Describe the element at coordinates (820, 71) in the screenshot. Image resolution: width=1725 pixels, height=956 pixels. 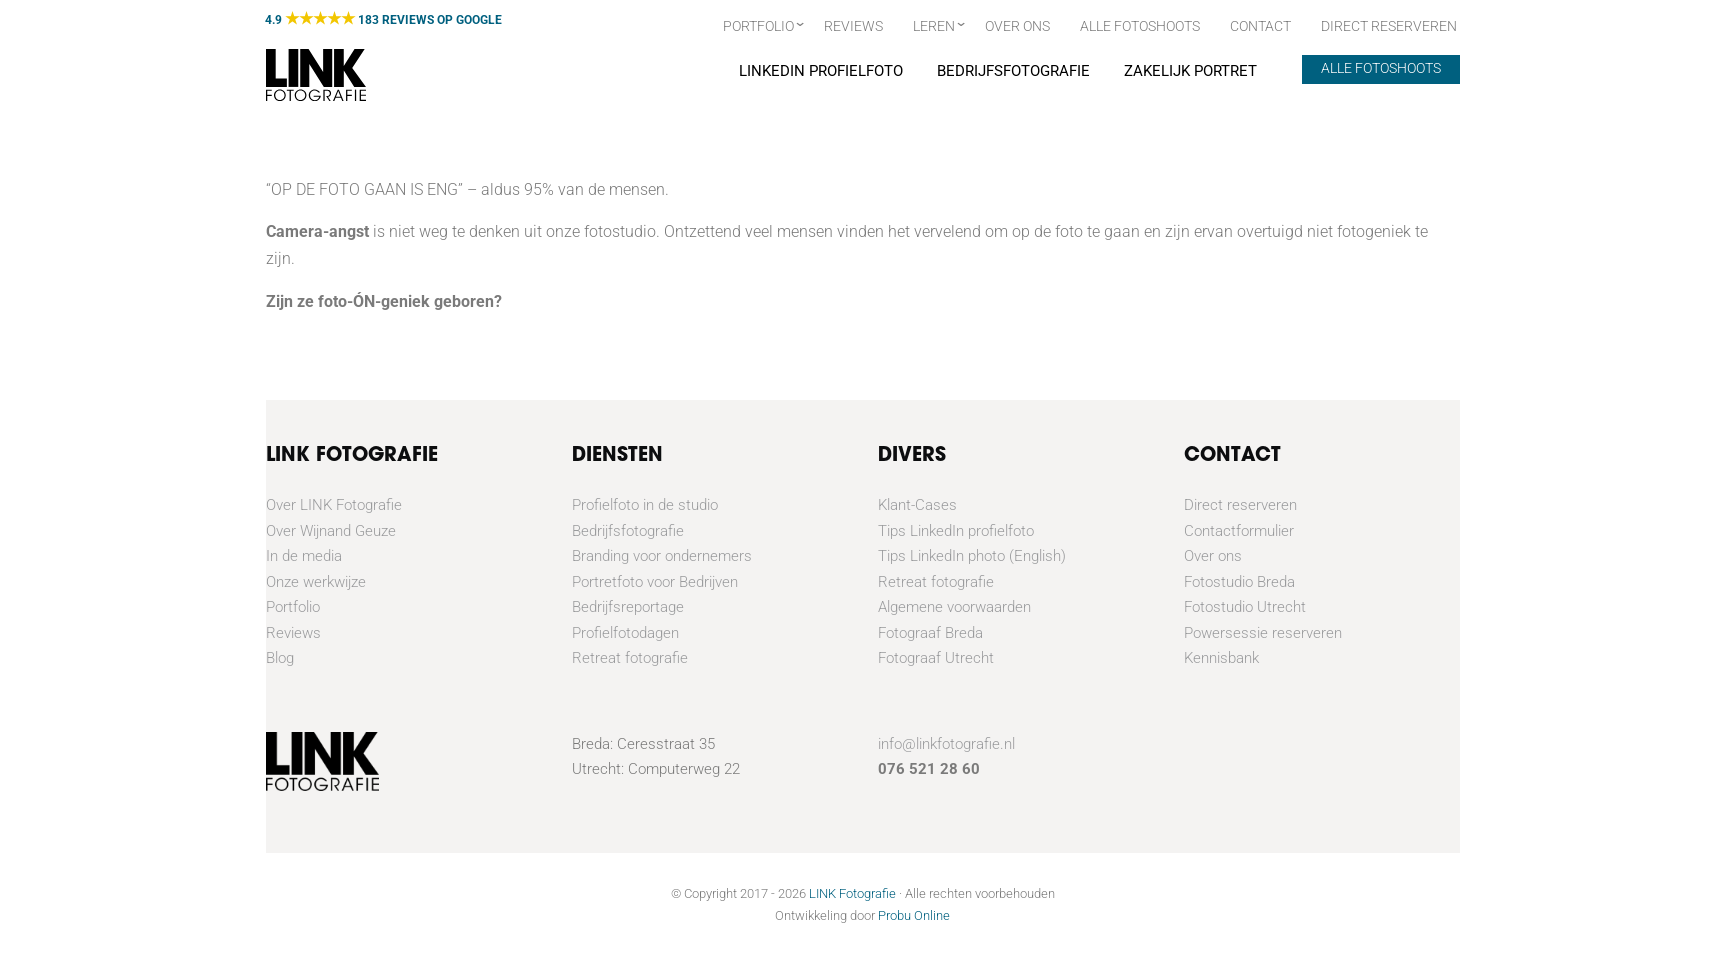
I see `Linkedin Profielfoto` at that location.